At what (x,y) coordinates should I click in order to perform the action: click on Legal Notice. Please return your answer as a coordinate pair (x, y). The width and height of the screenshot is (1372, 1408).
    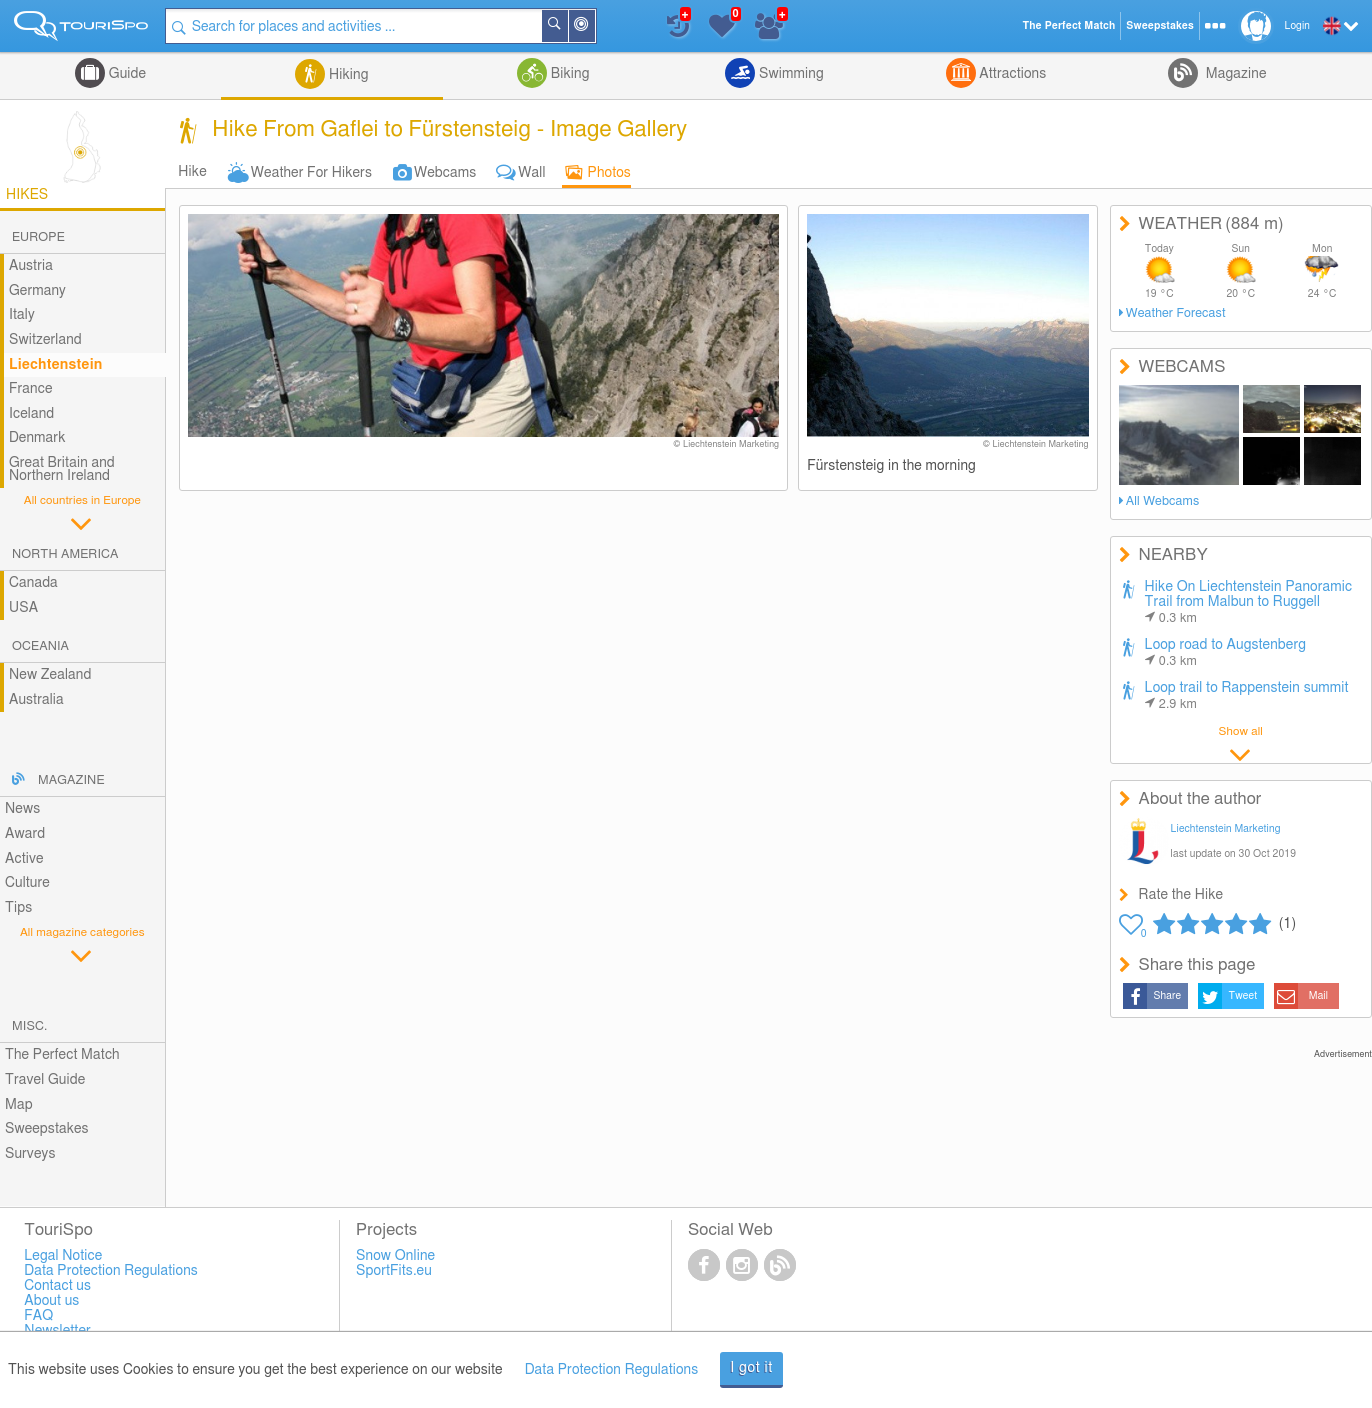
    Looking at the image, I should click on (63, 1256).